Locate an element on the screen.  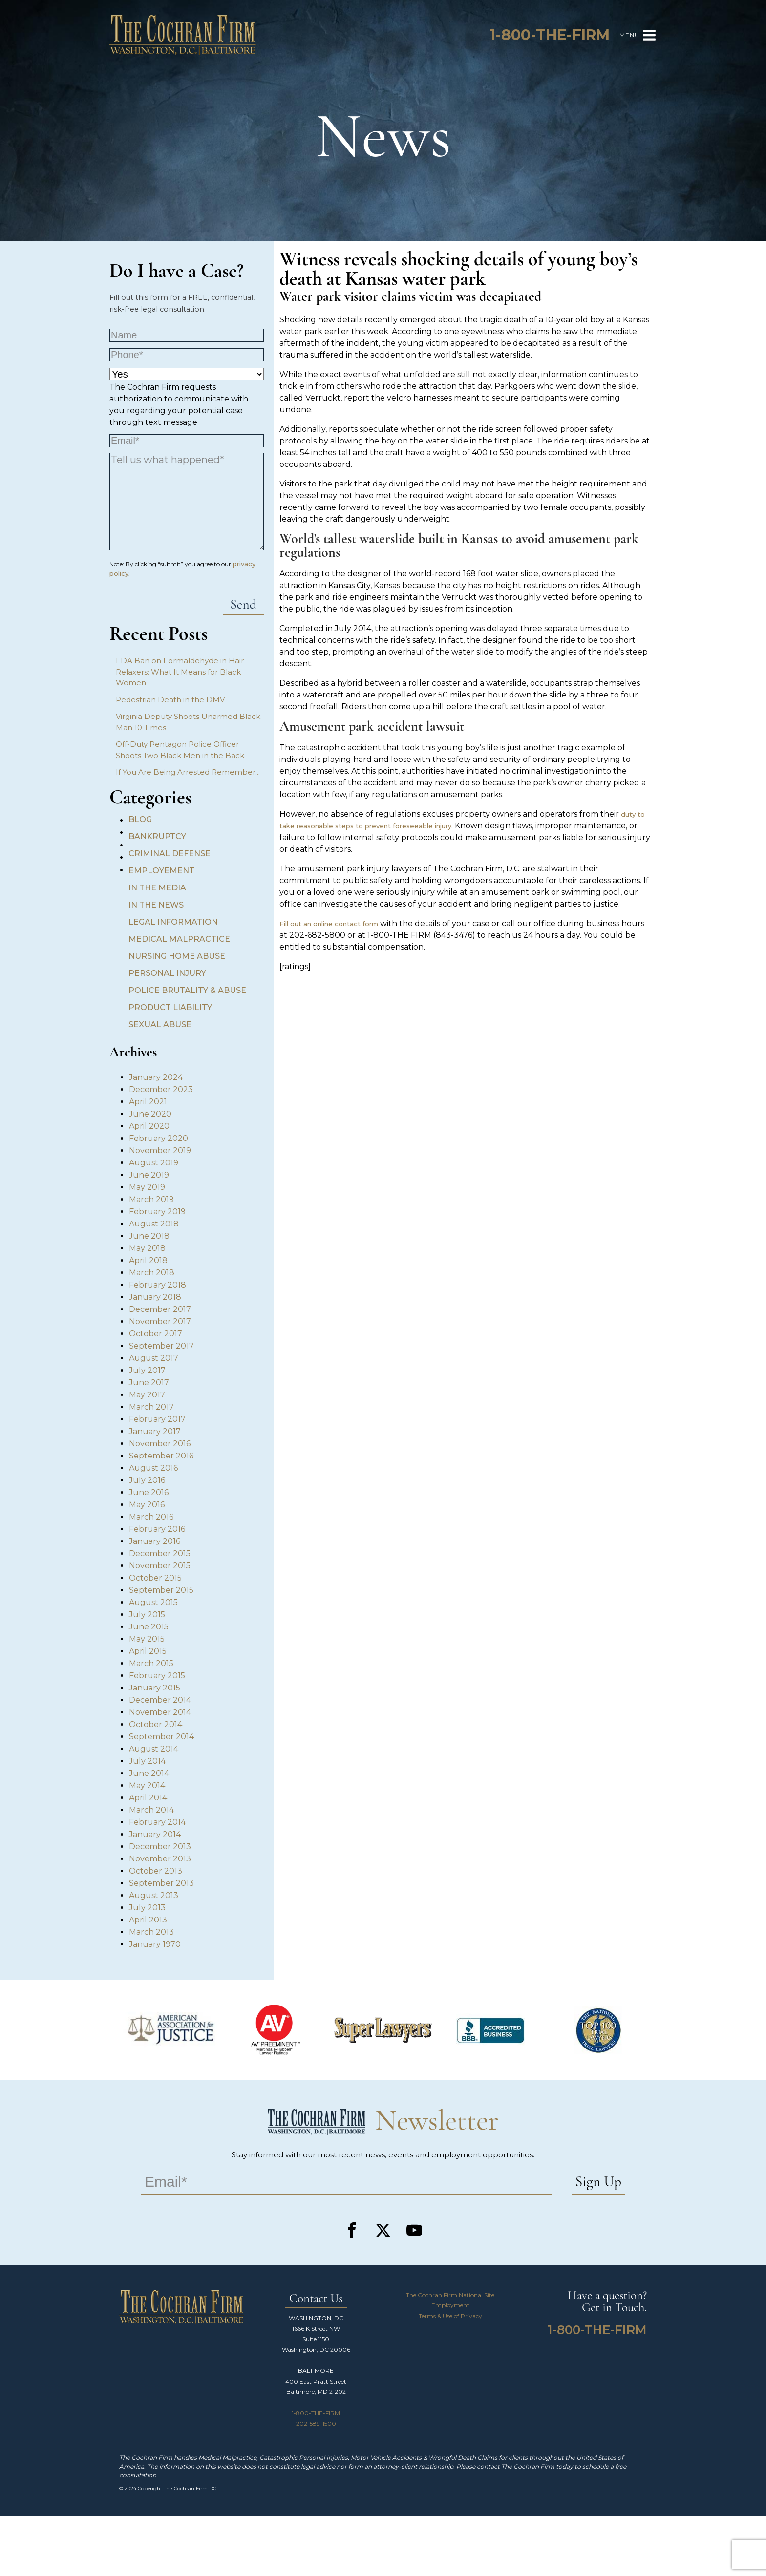
In the News is located at coordinates (156, 904).